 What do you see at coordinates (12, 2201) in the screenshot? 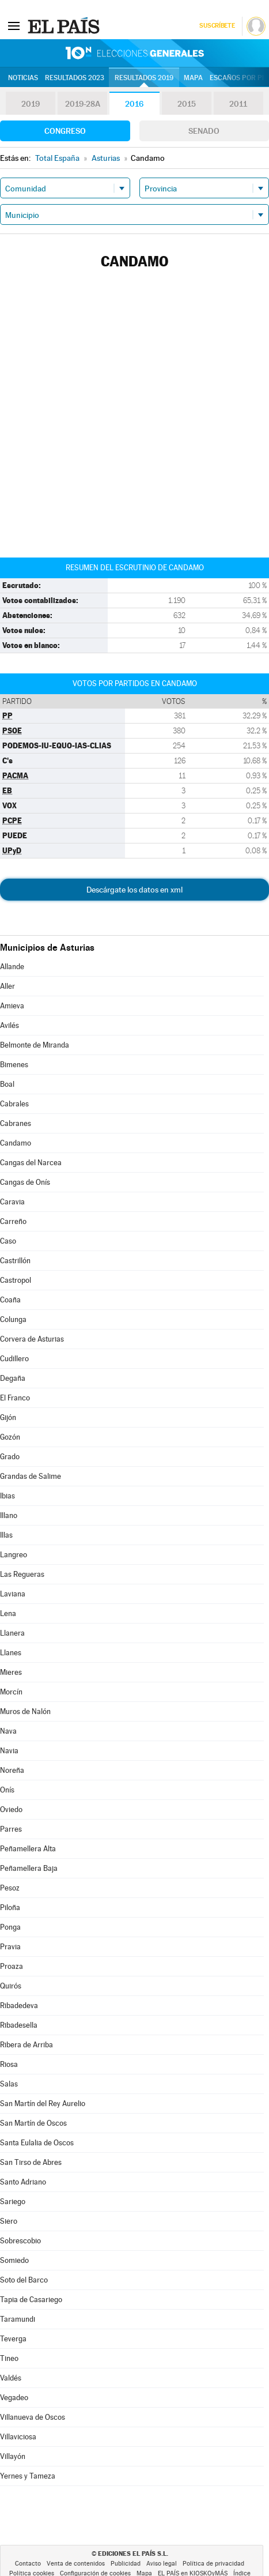
I see `Sariego` at bounding box center [12, 2201].